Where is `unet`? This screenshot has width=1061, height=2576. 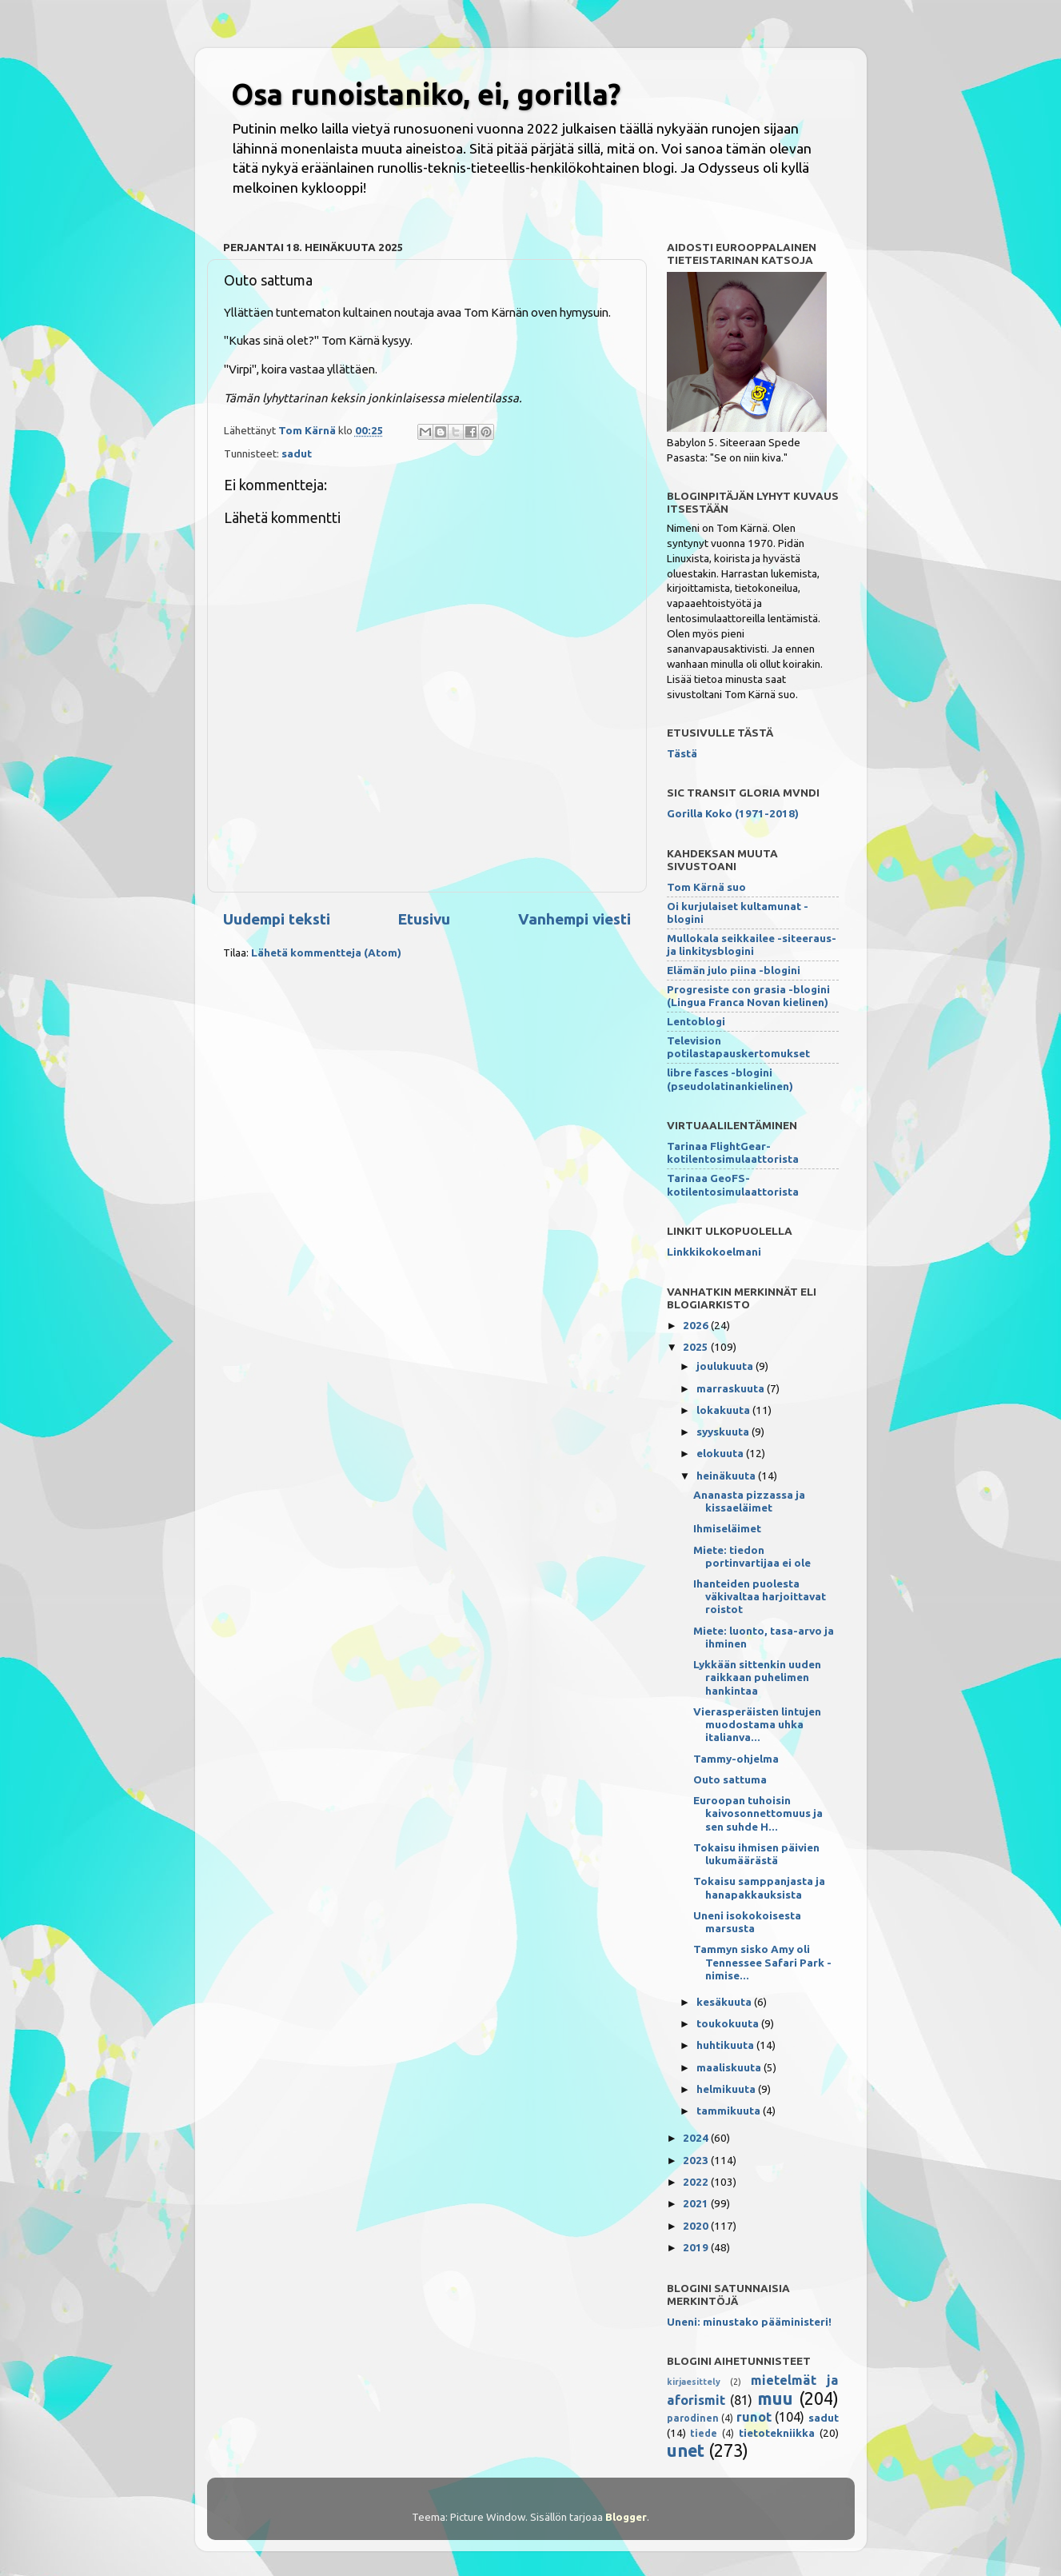
unet is located at coordinates (685, 2450).